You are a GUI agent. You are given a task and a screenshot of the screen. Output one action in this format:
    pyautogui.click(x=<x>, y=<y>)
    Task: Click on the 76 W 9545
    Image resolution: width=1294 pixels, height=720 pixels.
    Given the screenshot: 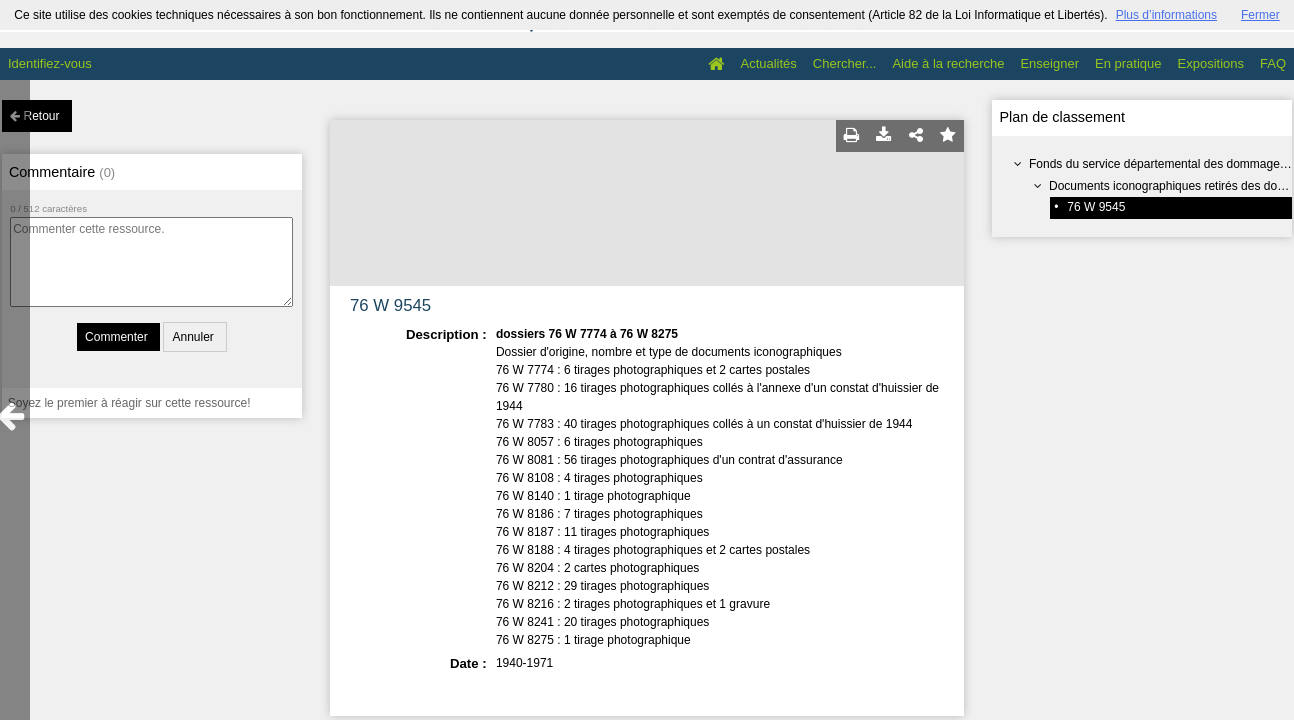 What is the action you would take?
    pyautogui.click(x=1096, y=207)
    